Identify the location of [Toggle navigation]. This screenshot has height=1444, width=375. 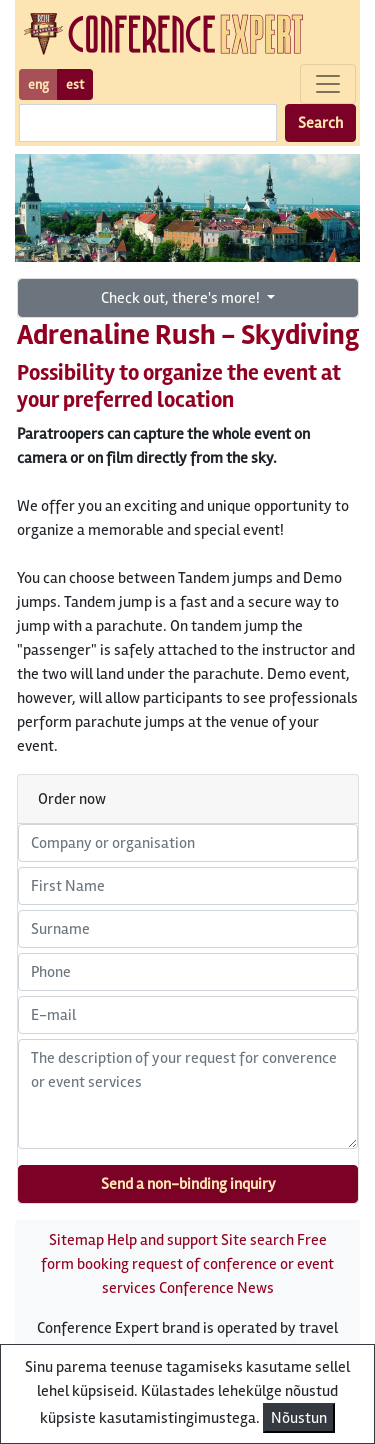
(328, 84).